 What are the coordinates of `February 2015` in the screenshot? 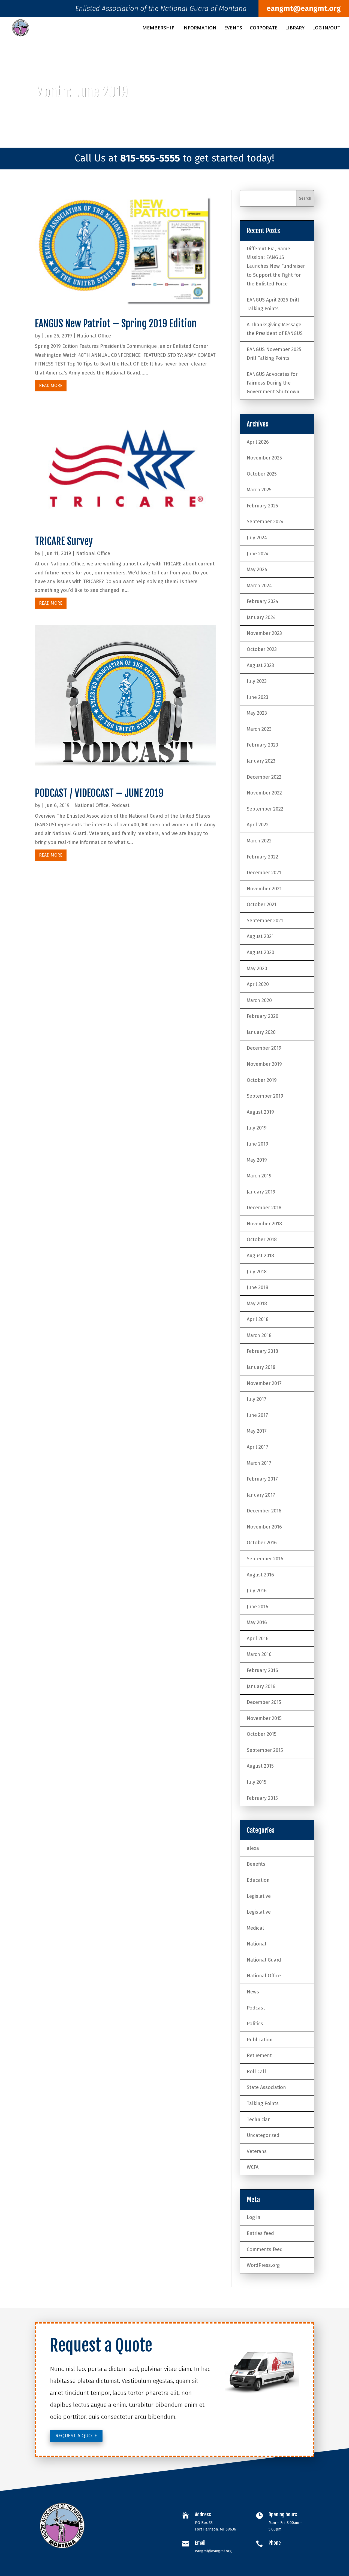 It's located at (262, 1798).